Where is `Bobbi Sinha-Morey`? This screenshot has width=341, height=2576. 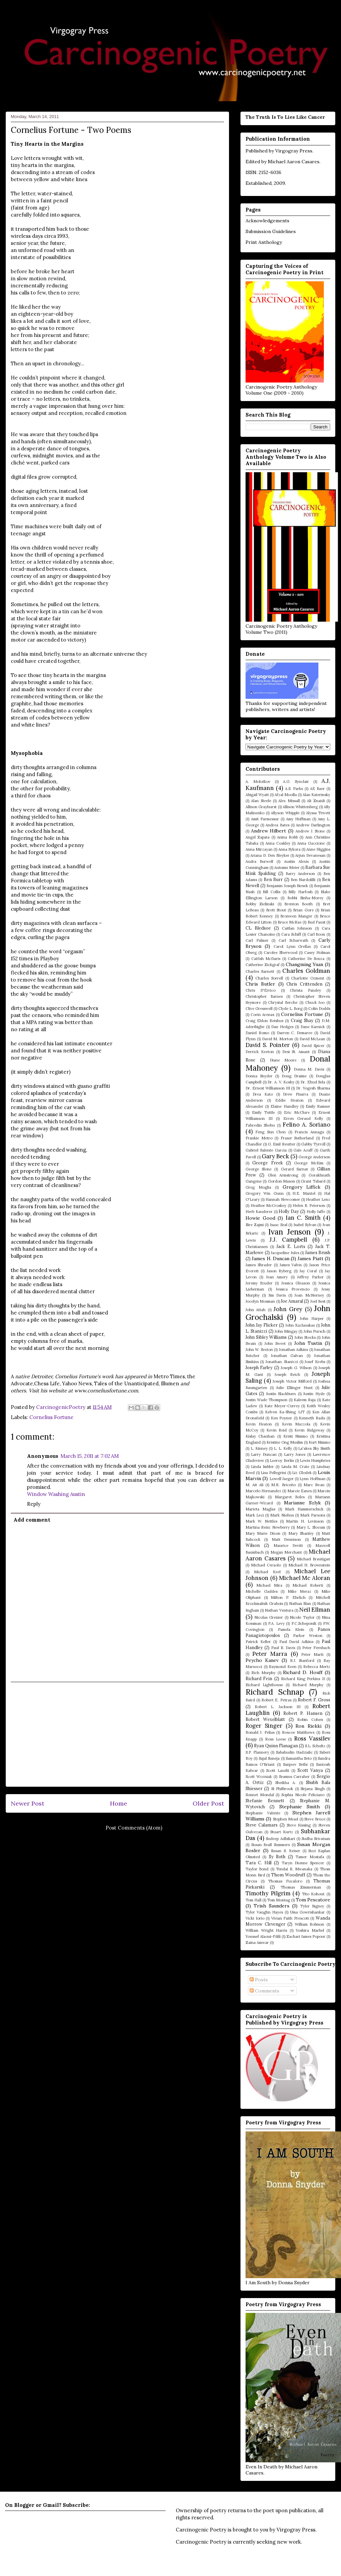
Bobbi Sinha-Morey is located at coordinates (305, 898).